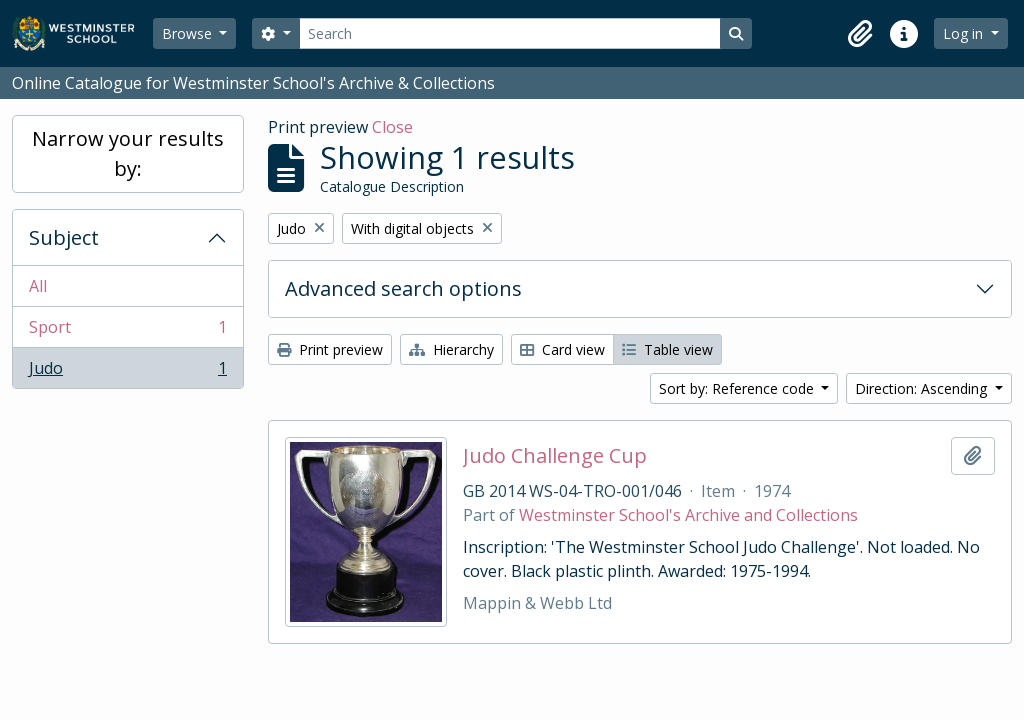 Image resolution: width=1024 pixels, height=720 pixels. Describe the element at coordinates (127, 331) in the screenshot. I see `Sport` at that location.